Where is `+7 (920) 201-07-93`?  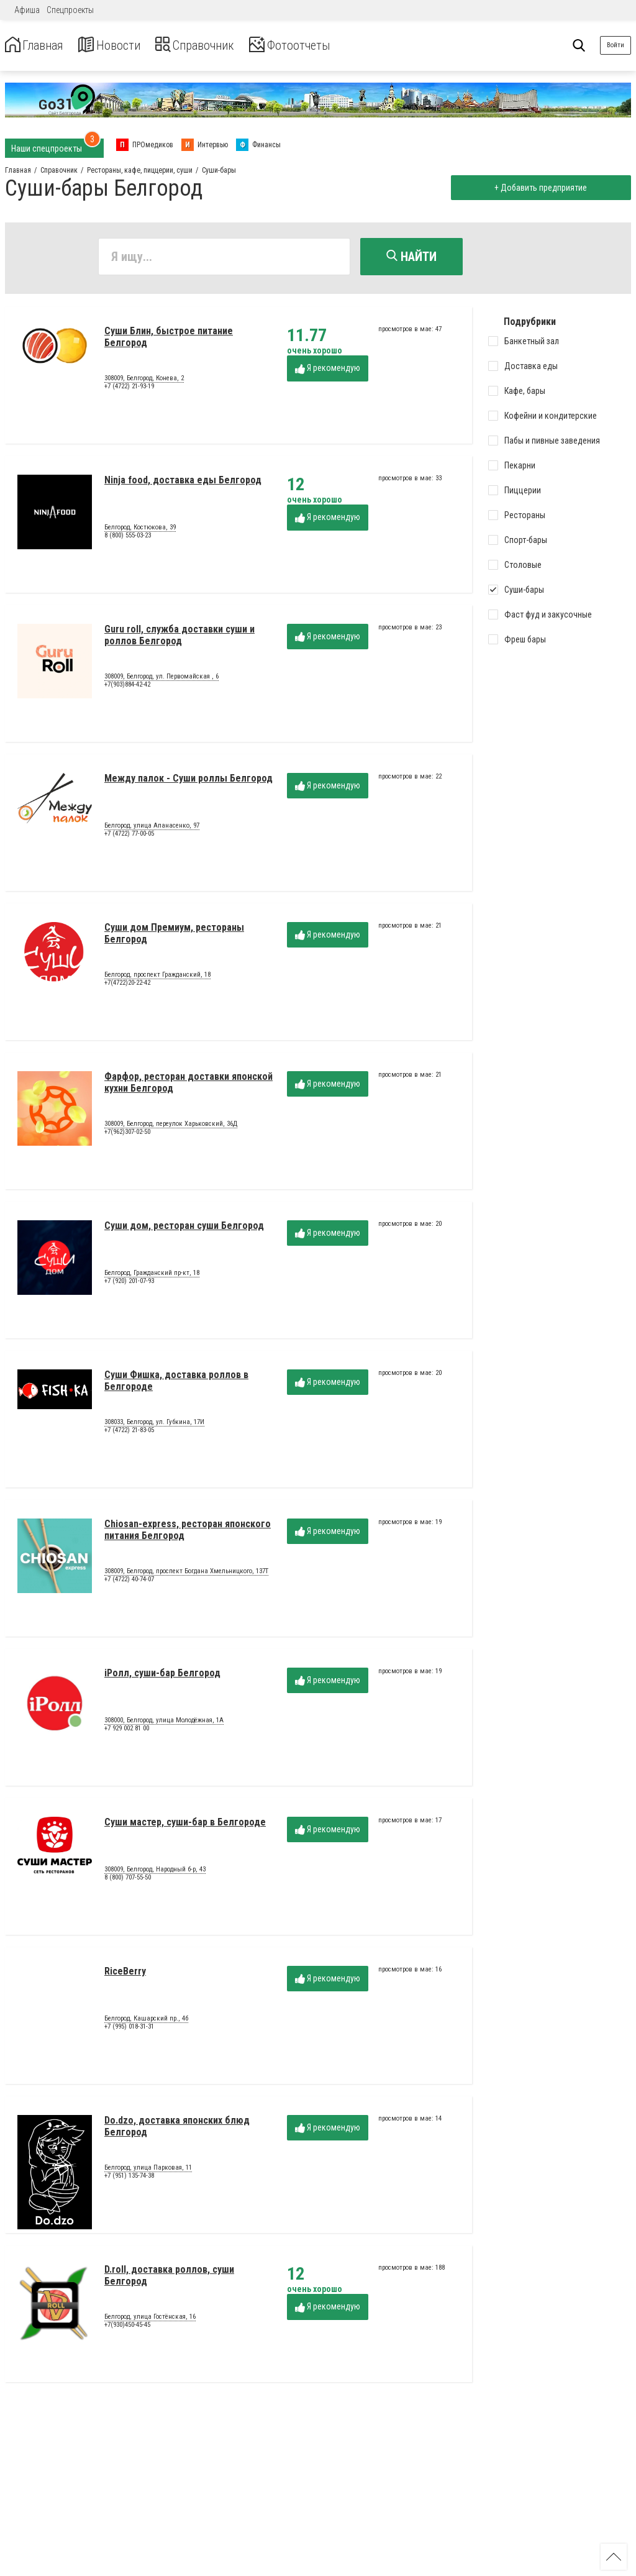
+7 (920) 201-07-93 is located at coordinates (129, 1284).